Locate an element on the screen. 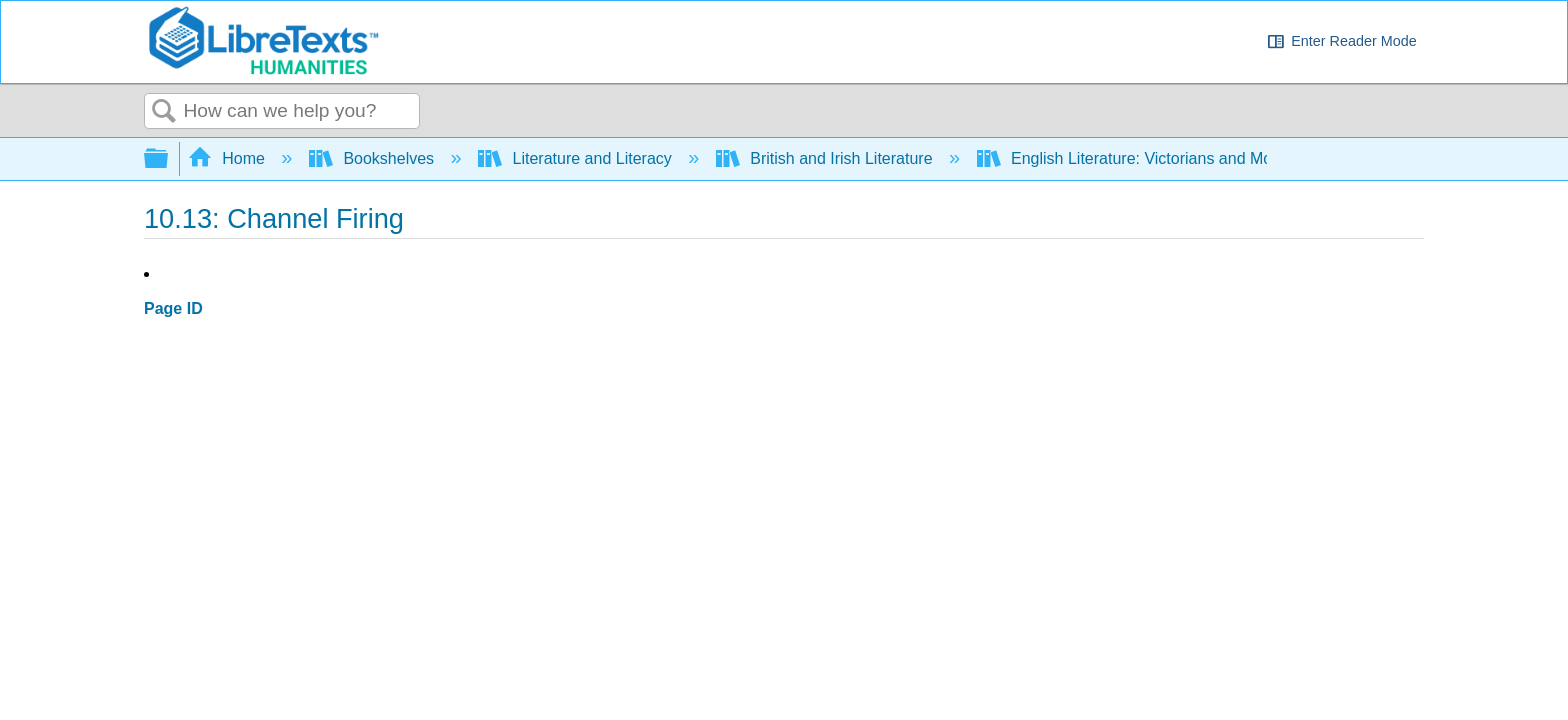 This screenshot has width=1568, height=720. English Literature: Victorians and Moderns (Sexton) is located at coordinates (1179, 158).